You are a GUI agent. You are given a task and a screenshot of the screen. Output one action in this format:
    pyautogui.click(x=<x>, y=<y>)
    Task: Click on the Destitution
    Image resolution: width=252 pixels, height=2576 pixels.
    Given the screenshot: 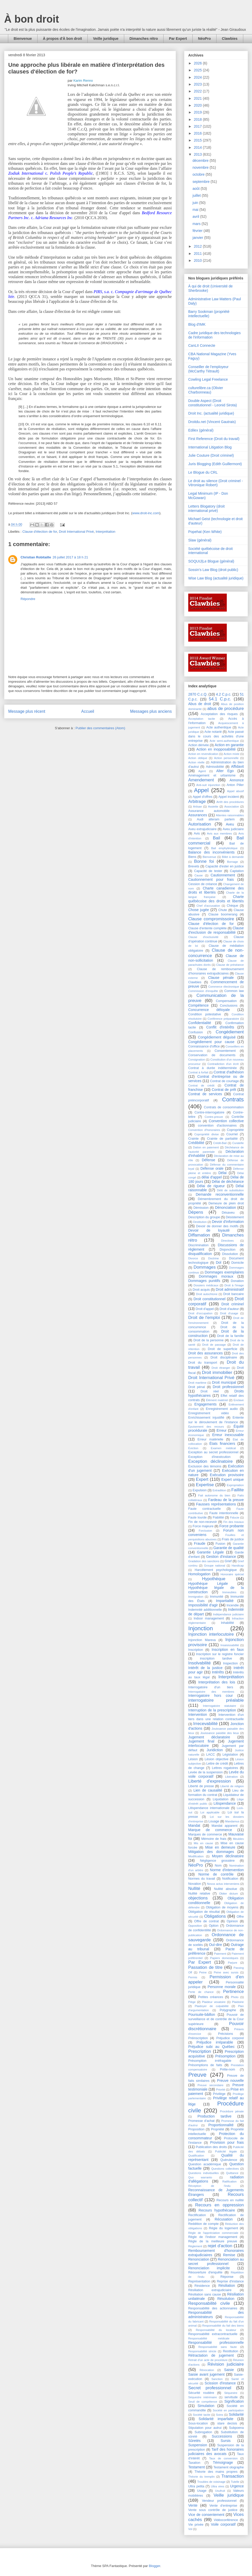 What is the action you would take?
    pyautogui.click(x=200, y=1221)
    